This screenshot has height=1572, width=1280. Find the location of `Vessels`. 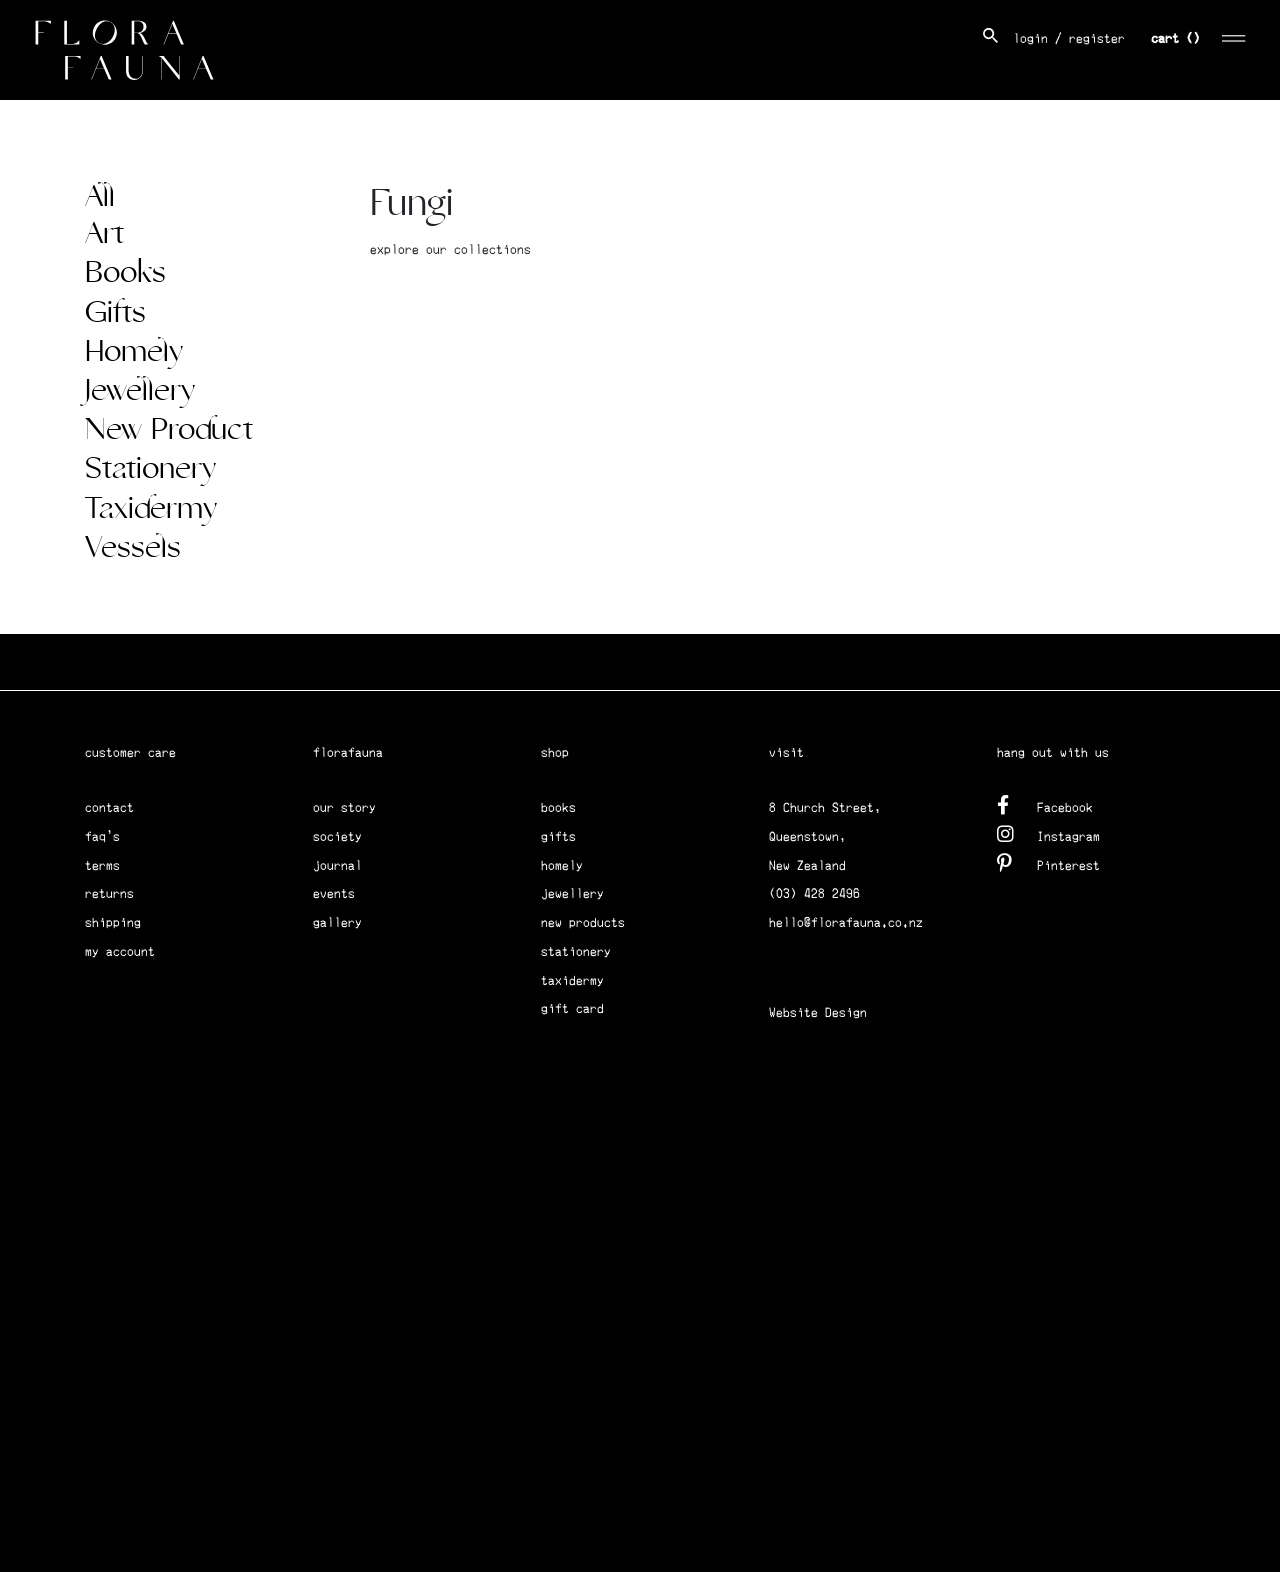

Vessels is located at coordinates (133, 548).